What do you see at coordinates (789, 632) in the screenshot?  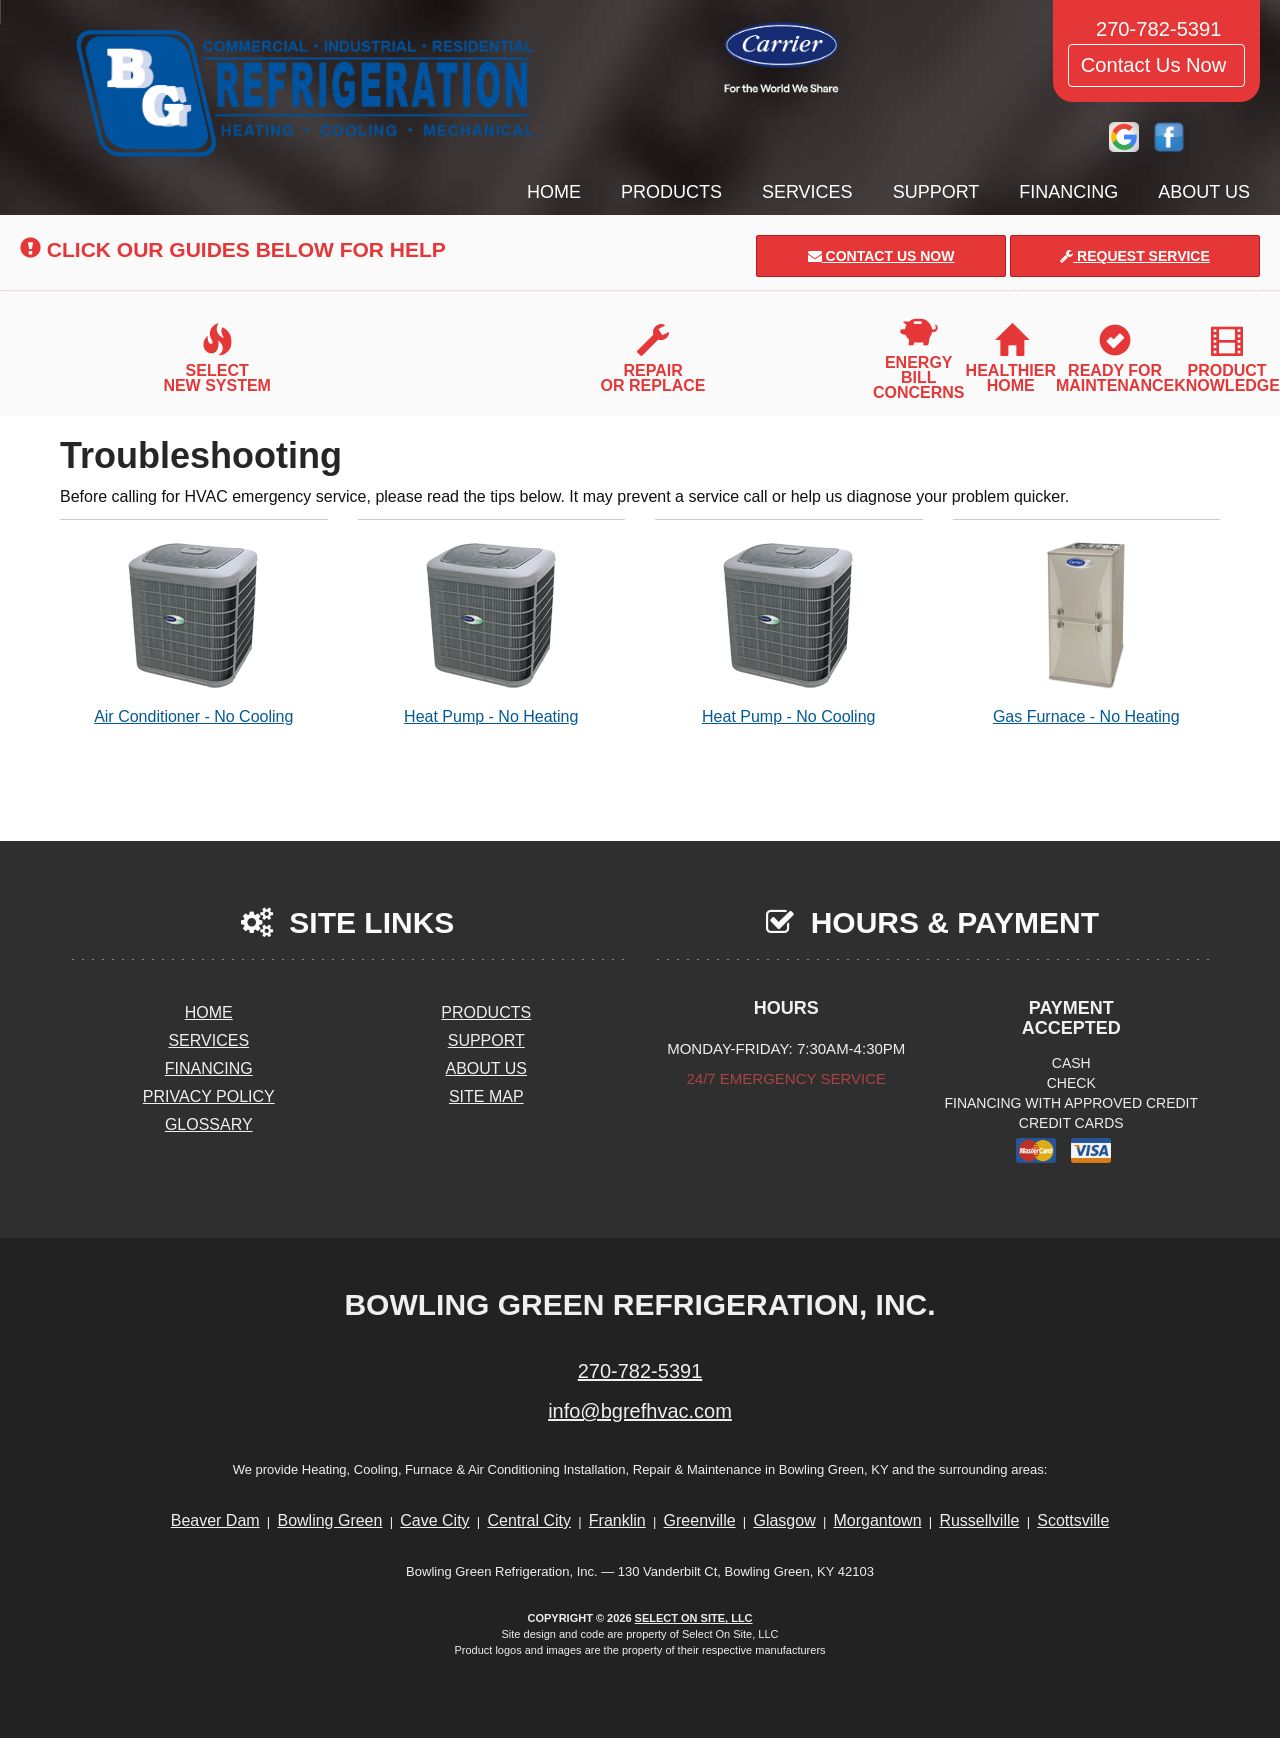 I see `Heat Pump - No Cooling` at bounding box center [789, 632].